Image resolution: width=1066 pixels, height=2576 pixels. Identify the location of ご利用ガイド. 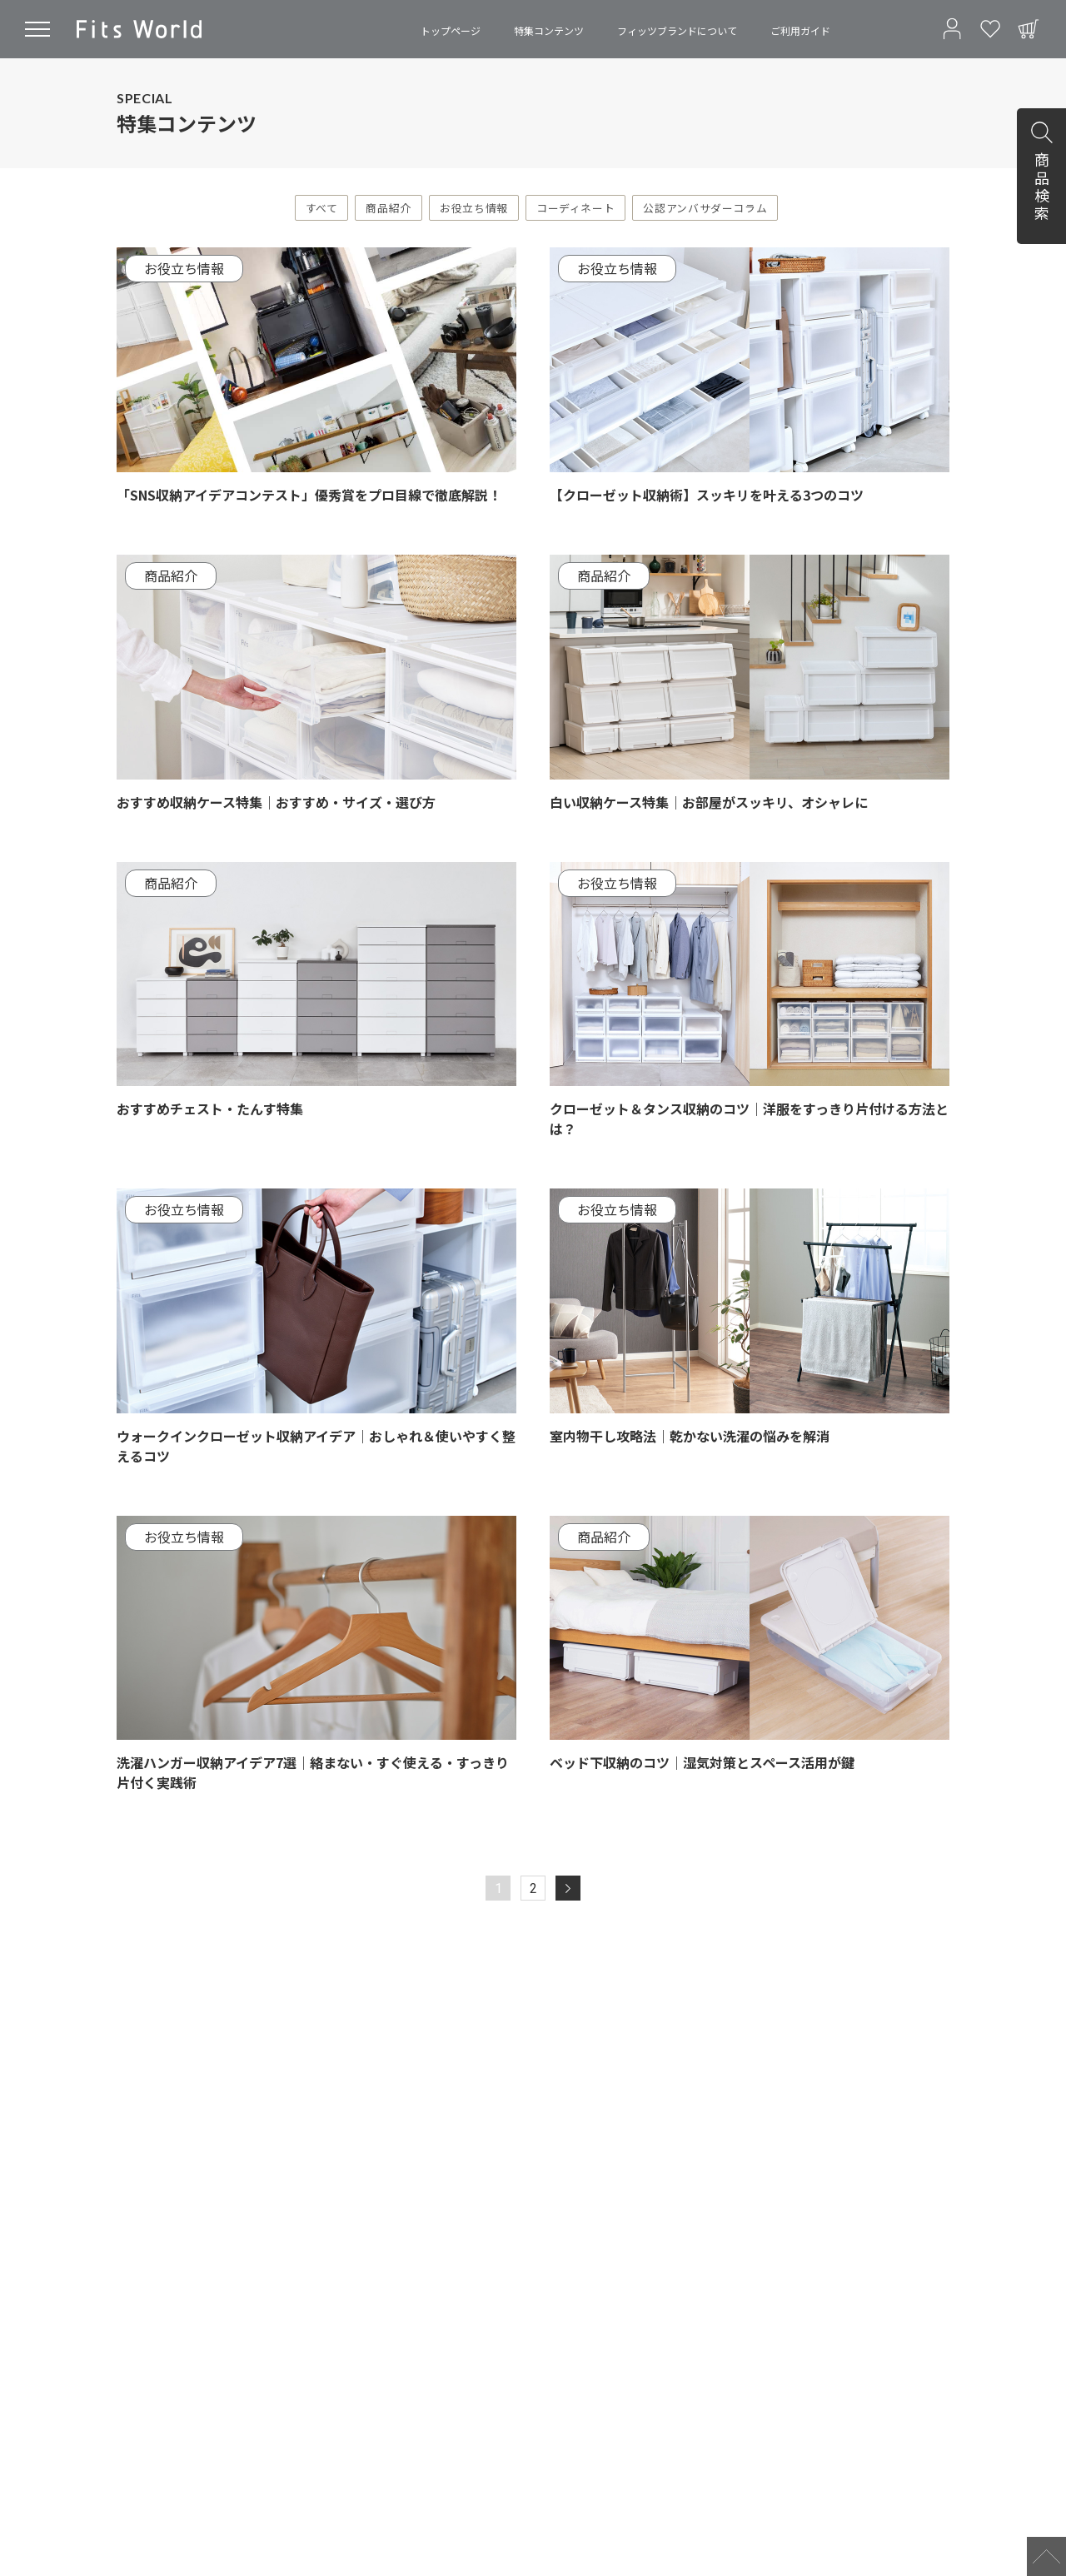
(800, 30).